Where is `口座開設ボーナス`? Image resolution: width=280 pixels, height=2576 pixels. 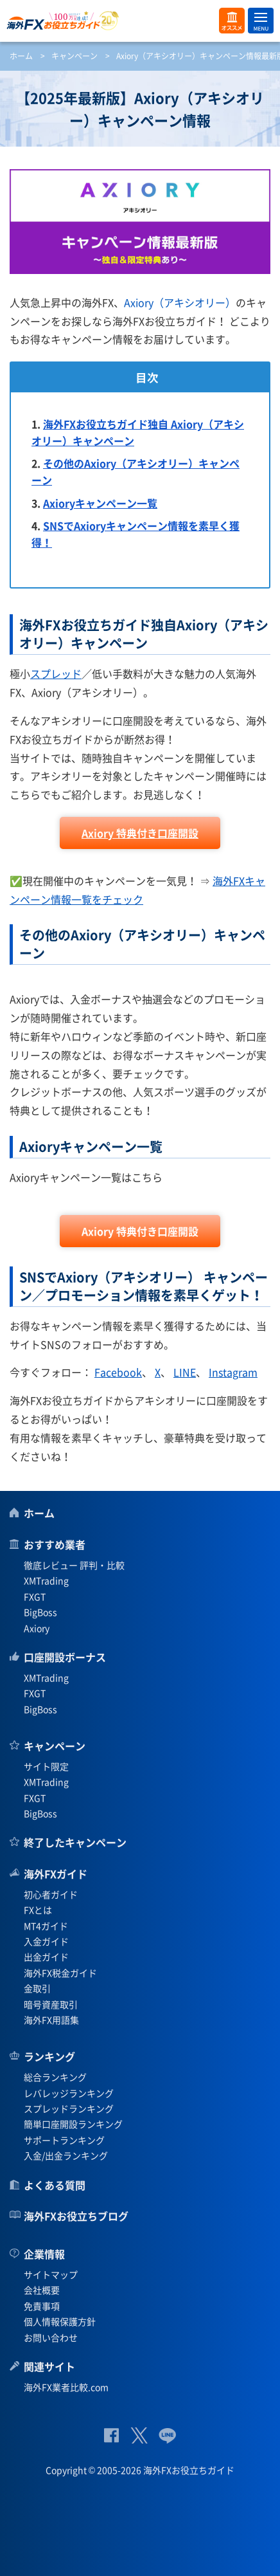
口座開設ボーナス is located at coordinates (65, 1657).